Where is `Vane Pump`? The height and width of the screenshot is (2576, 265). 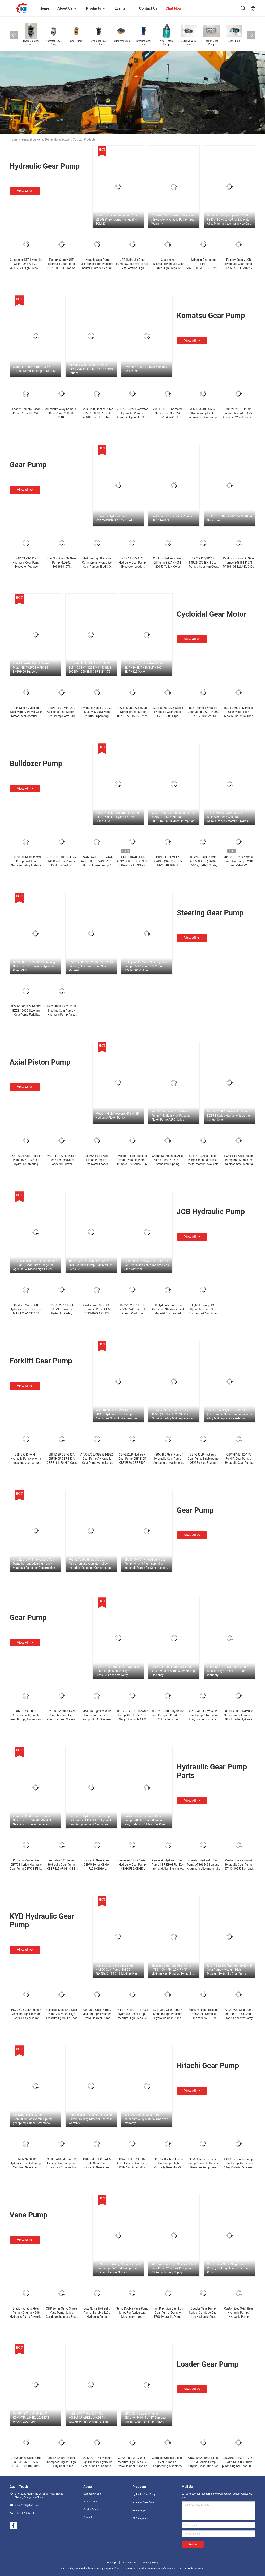 Vane Pump is located at coordinates (29, 2215).